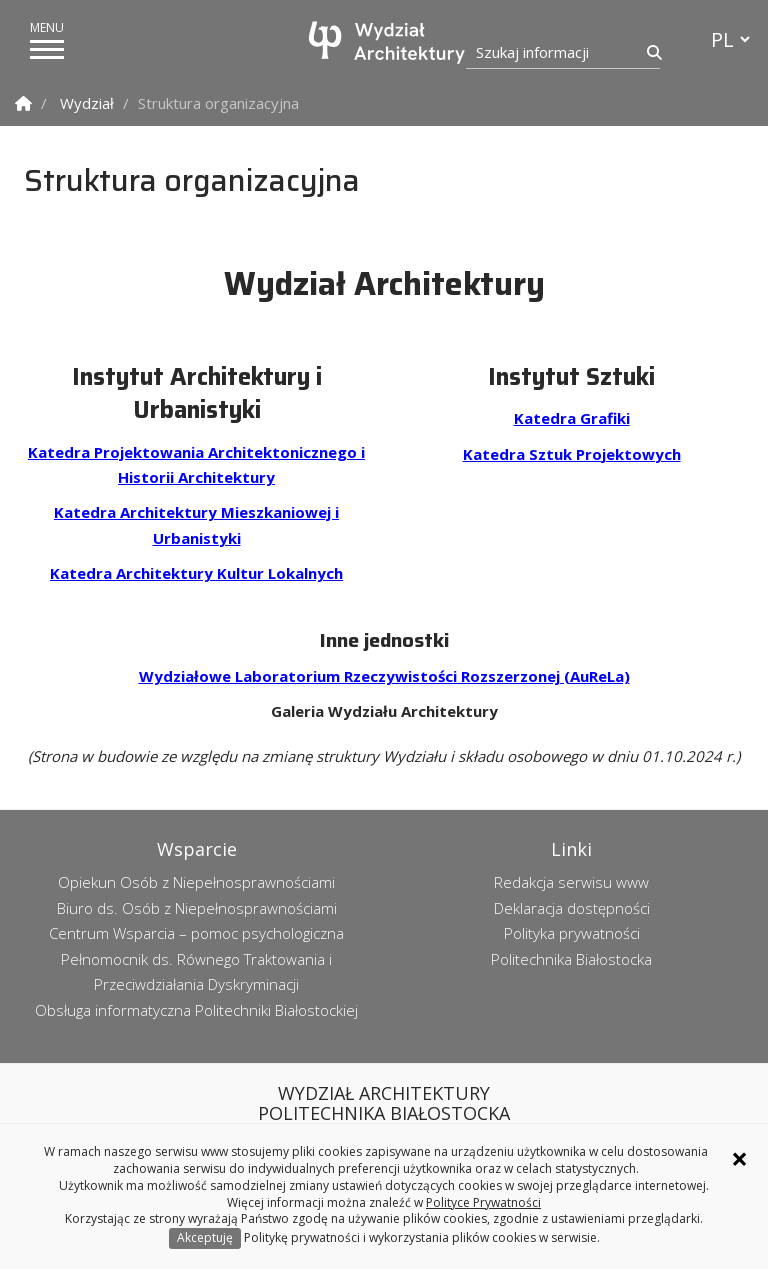  I want to click on Polityka prywatności, so click(572, 933).